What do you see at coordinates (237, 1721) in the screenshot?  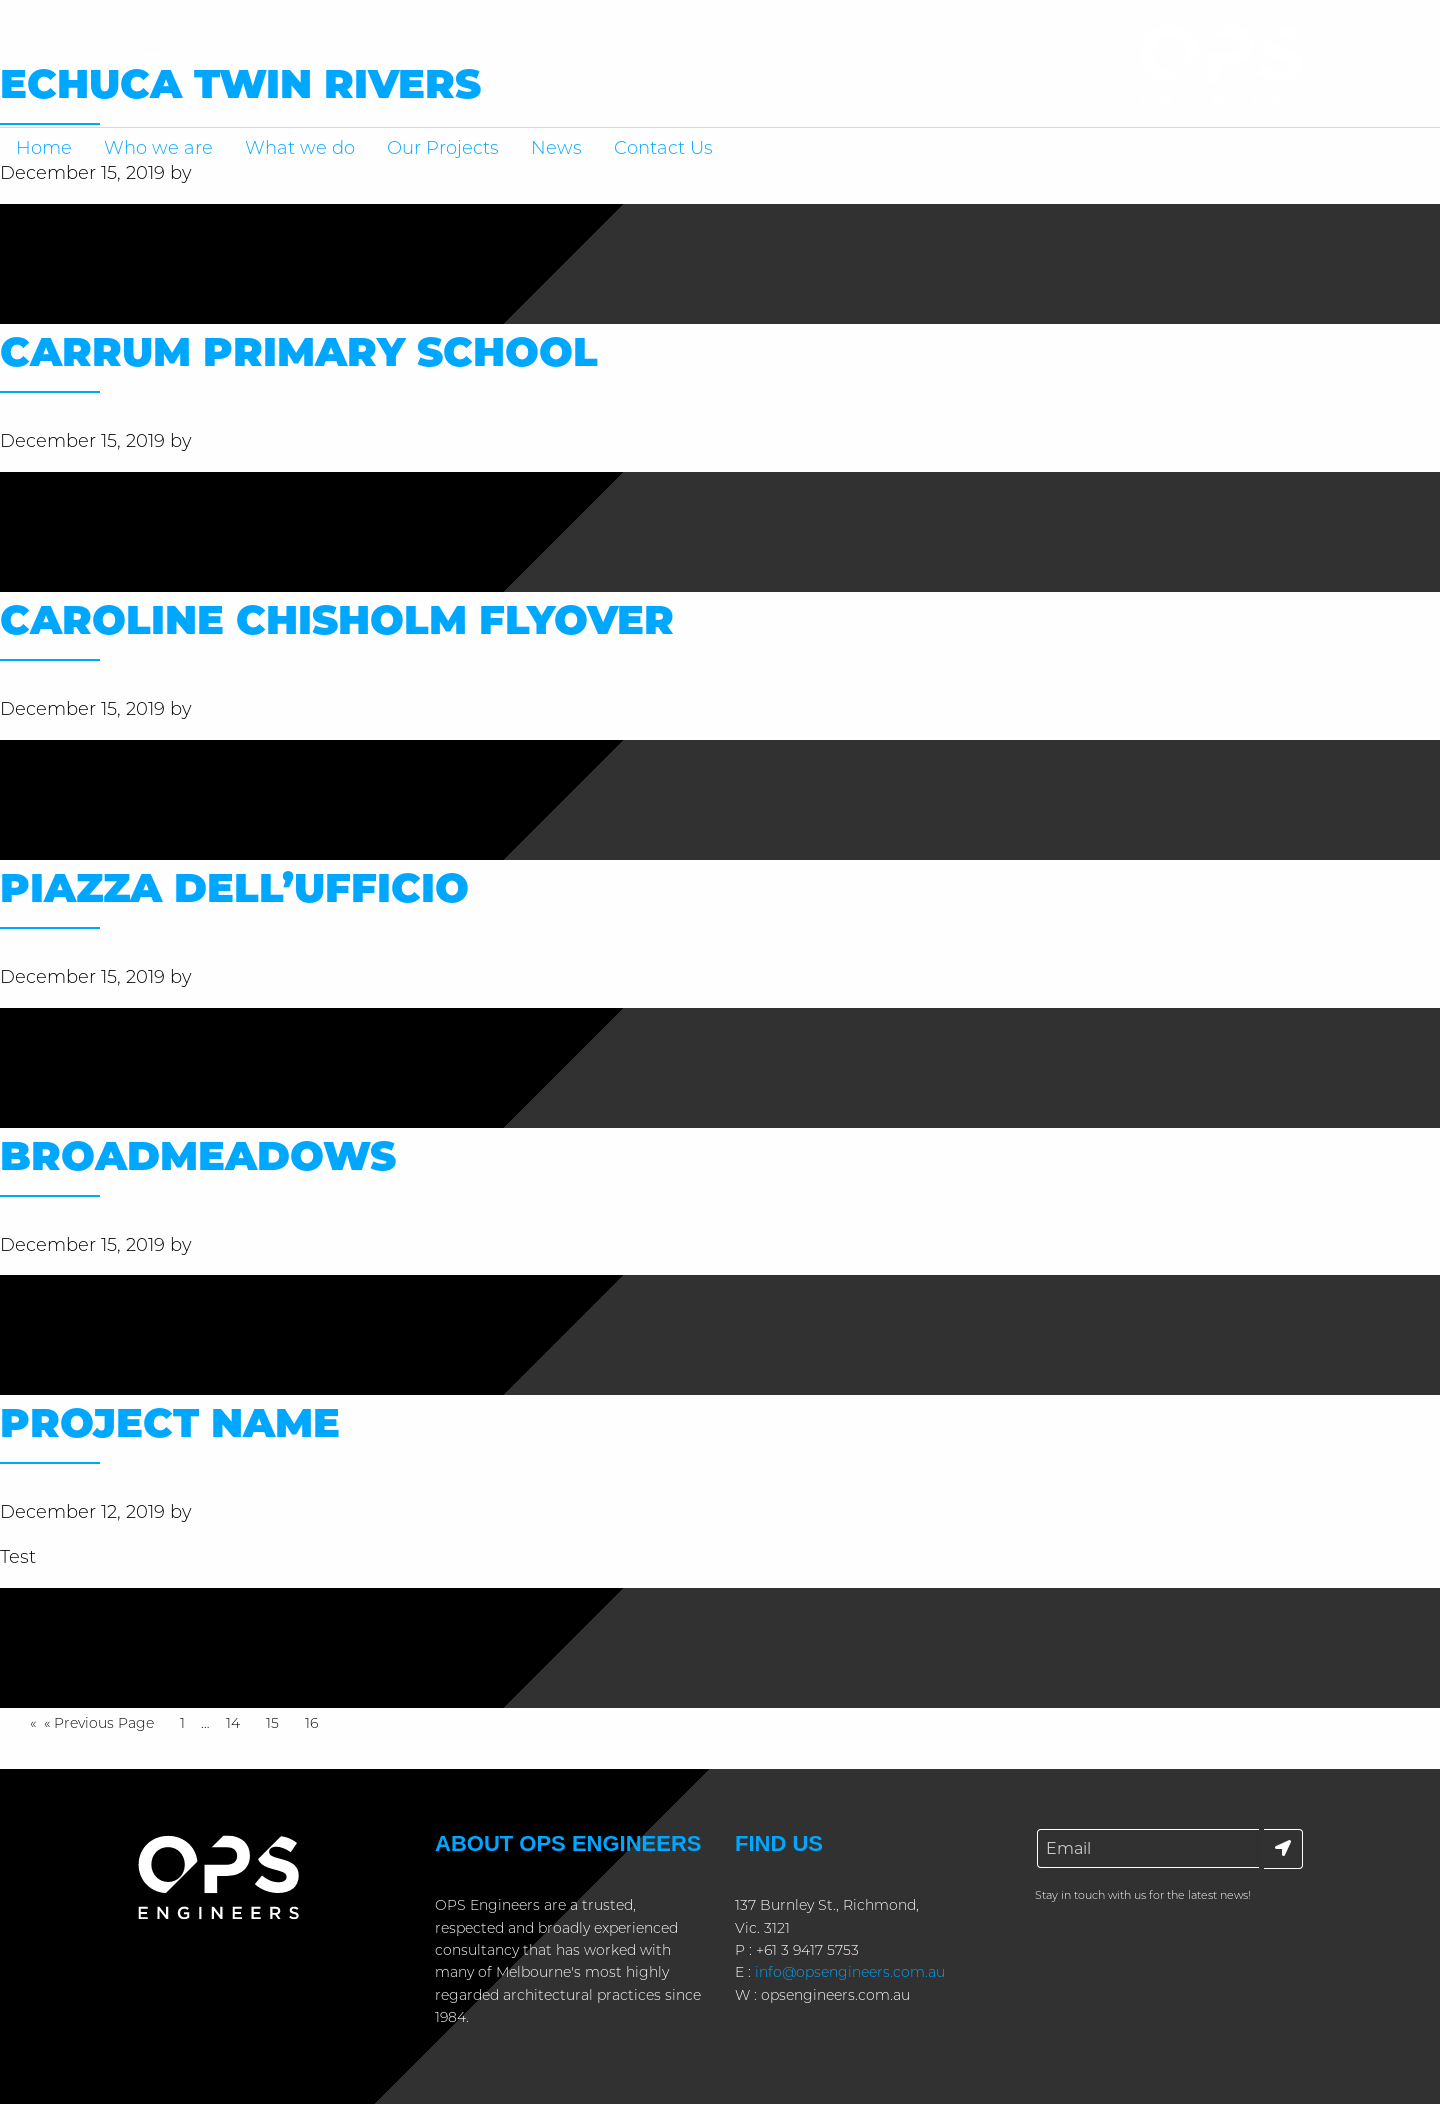 I see `14` at bounding box center [237, 1721].